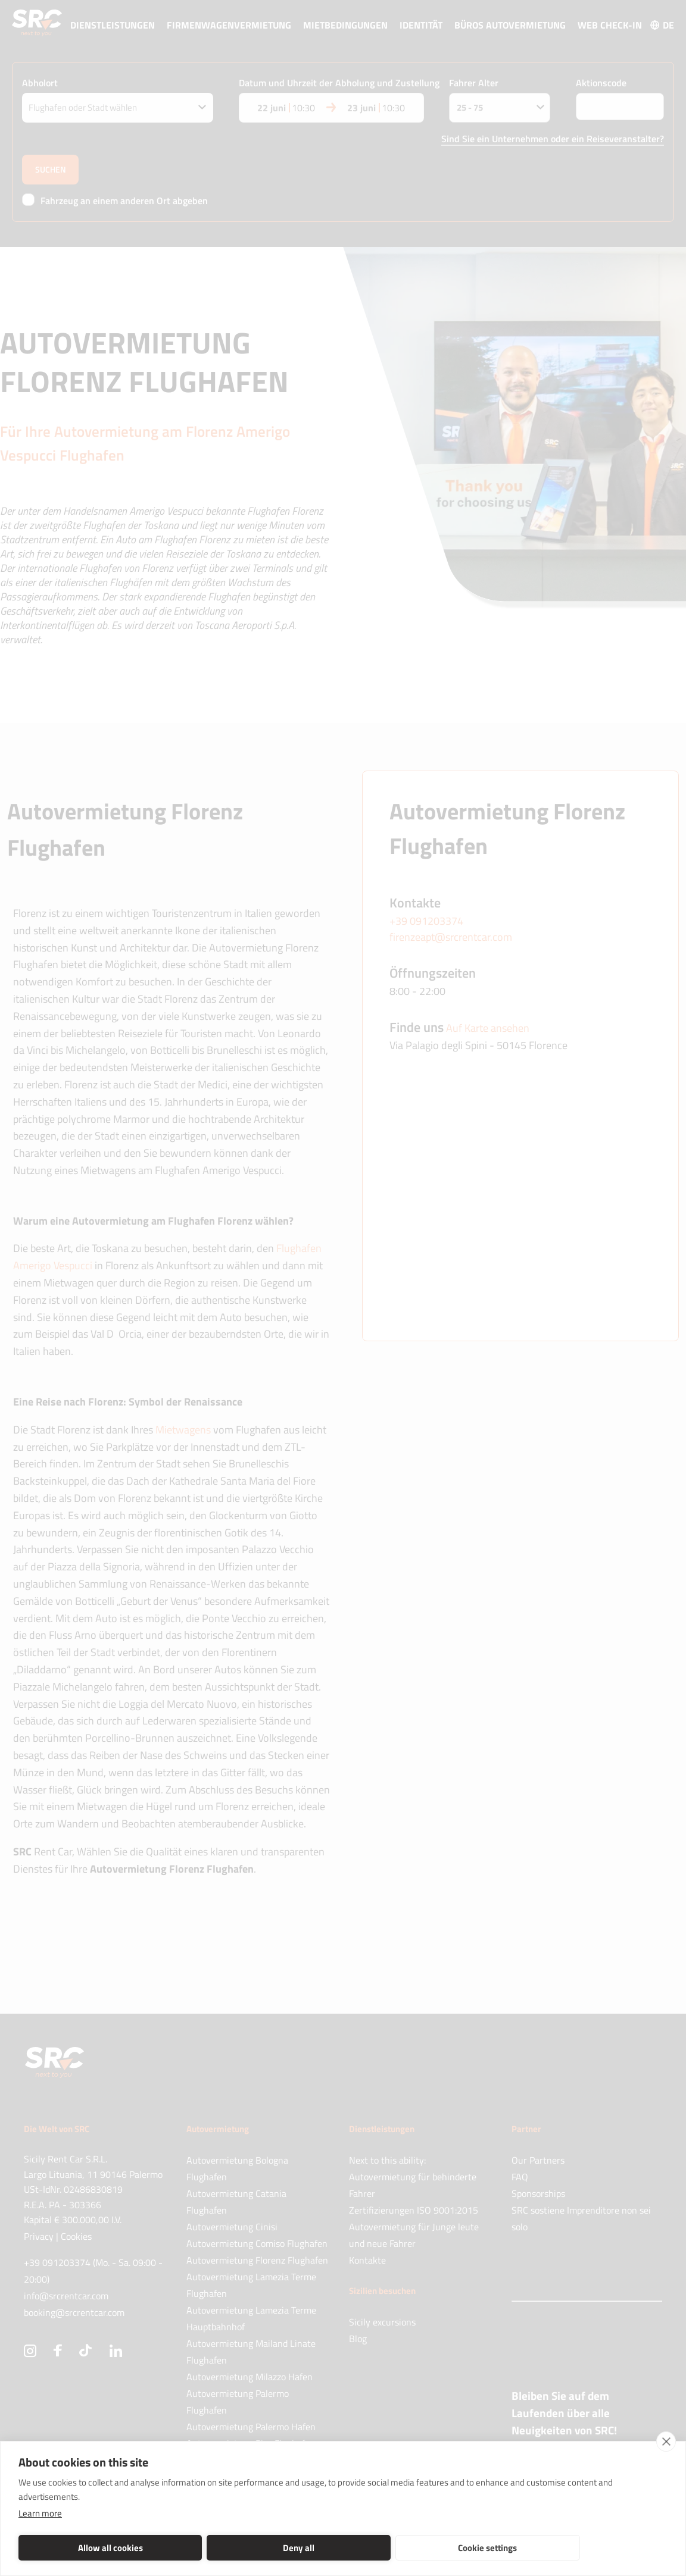 Image resolution: width=686 pixels, height=2576 pixels. I want to click on Deny all, so click(213, 2548).